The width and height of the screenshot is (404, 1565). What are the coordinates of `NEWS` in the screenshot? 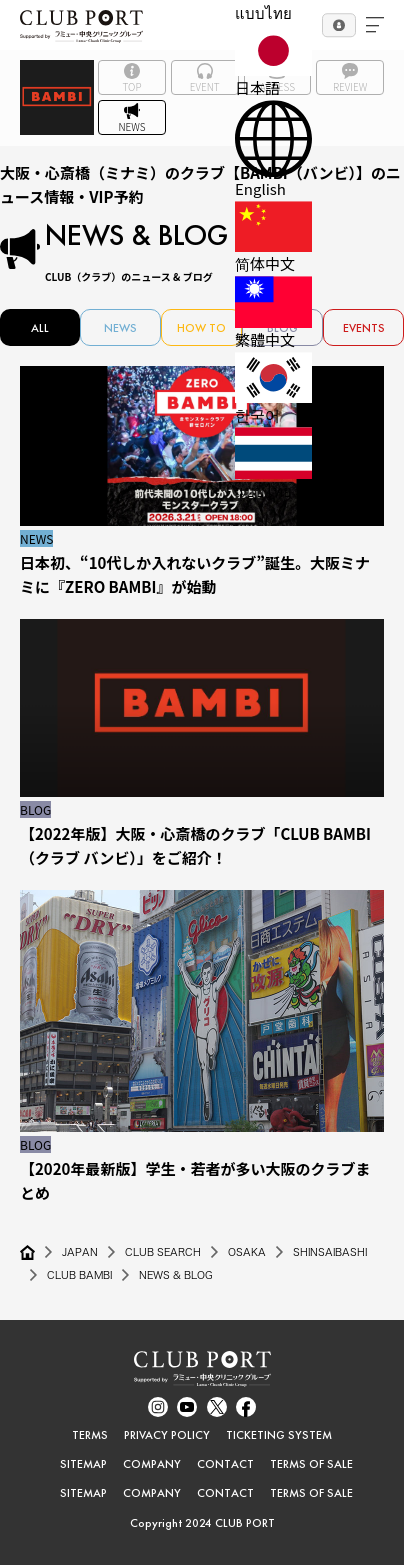 It's located at (120, 328).